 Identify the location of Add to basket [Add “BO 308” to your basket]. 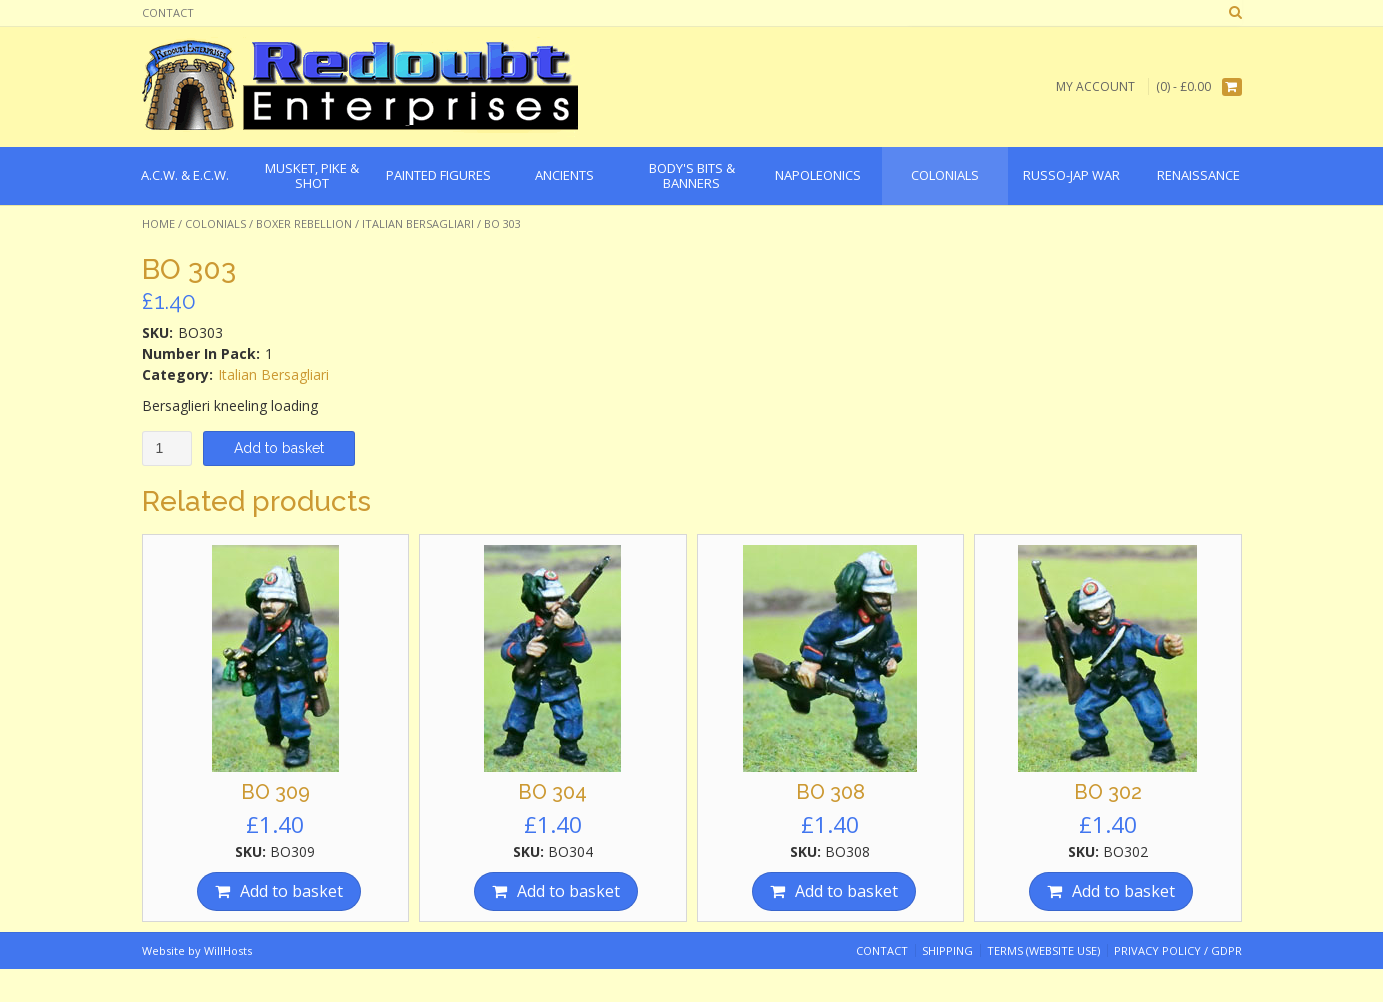
(846, 891).